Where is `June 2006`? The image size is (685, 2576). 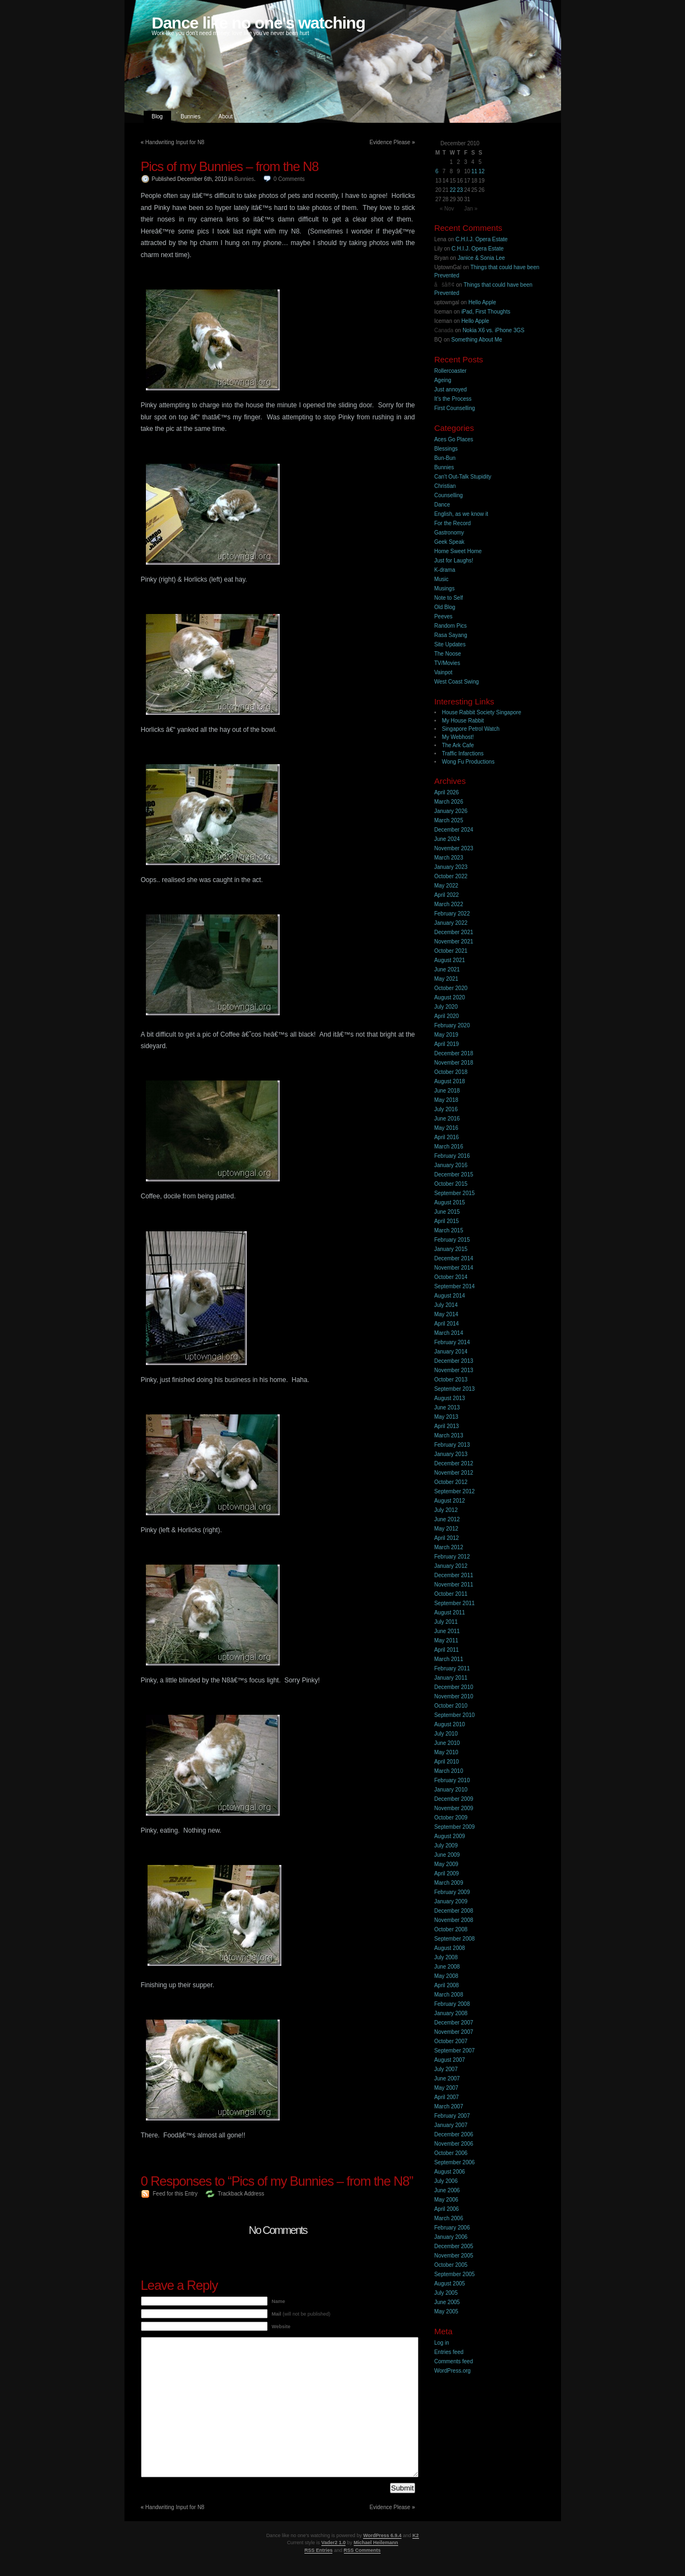 June 2006 is located at coordinates (447, 2190).